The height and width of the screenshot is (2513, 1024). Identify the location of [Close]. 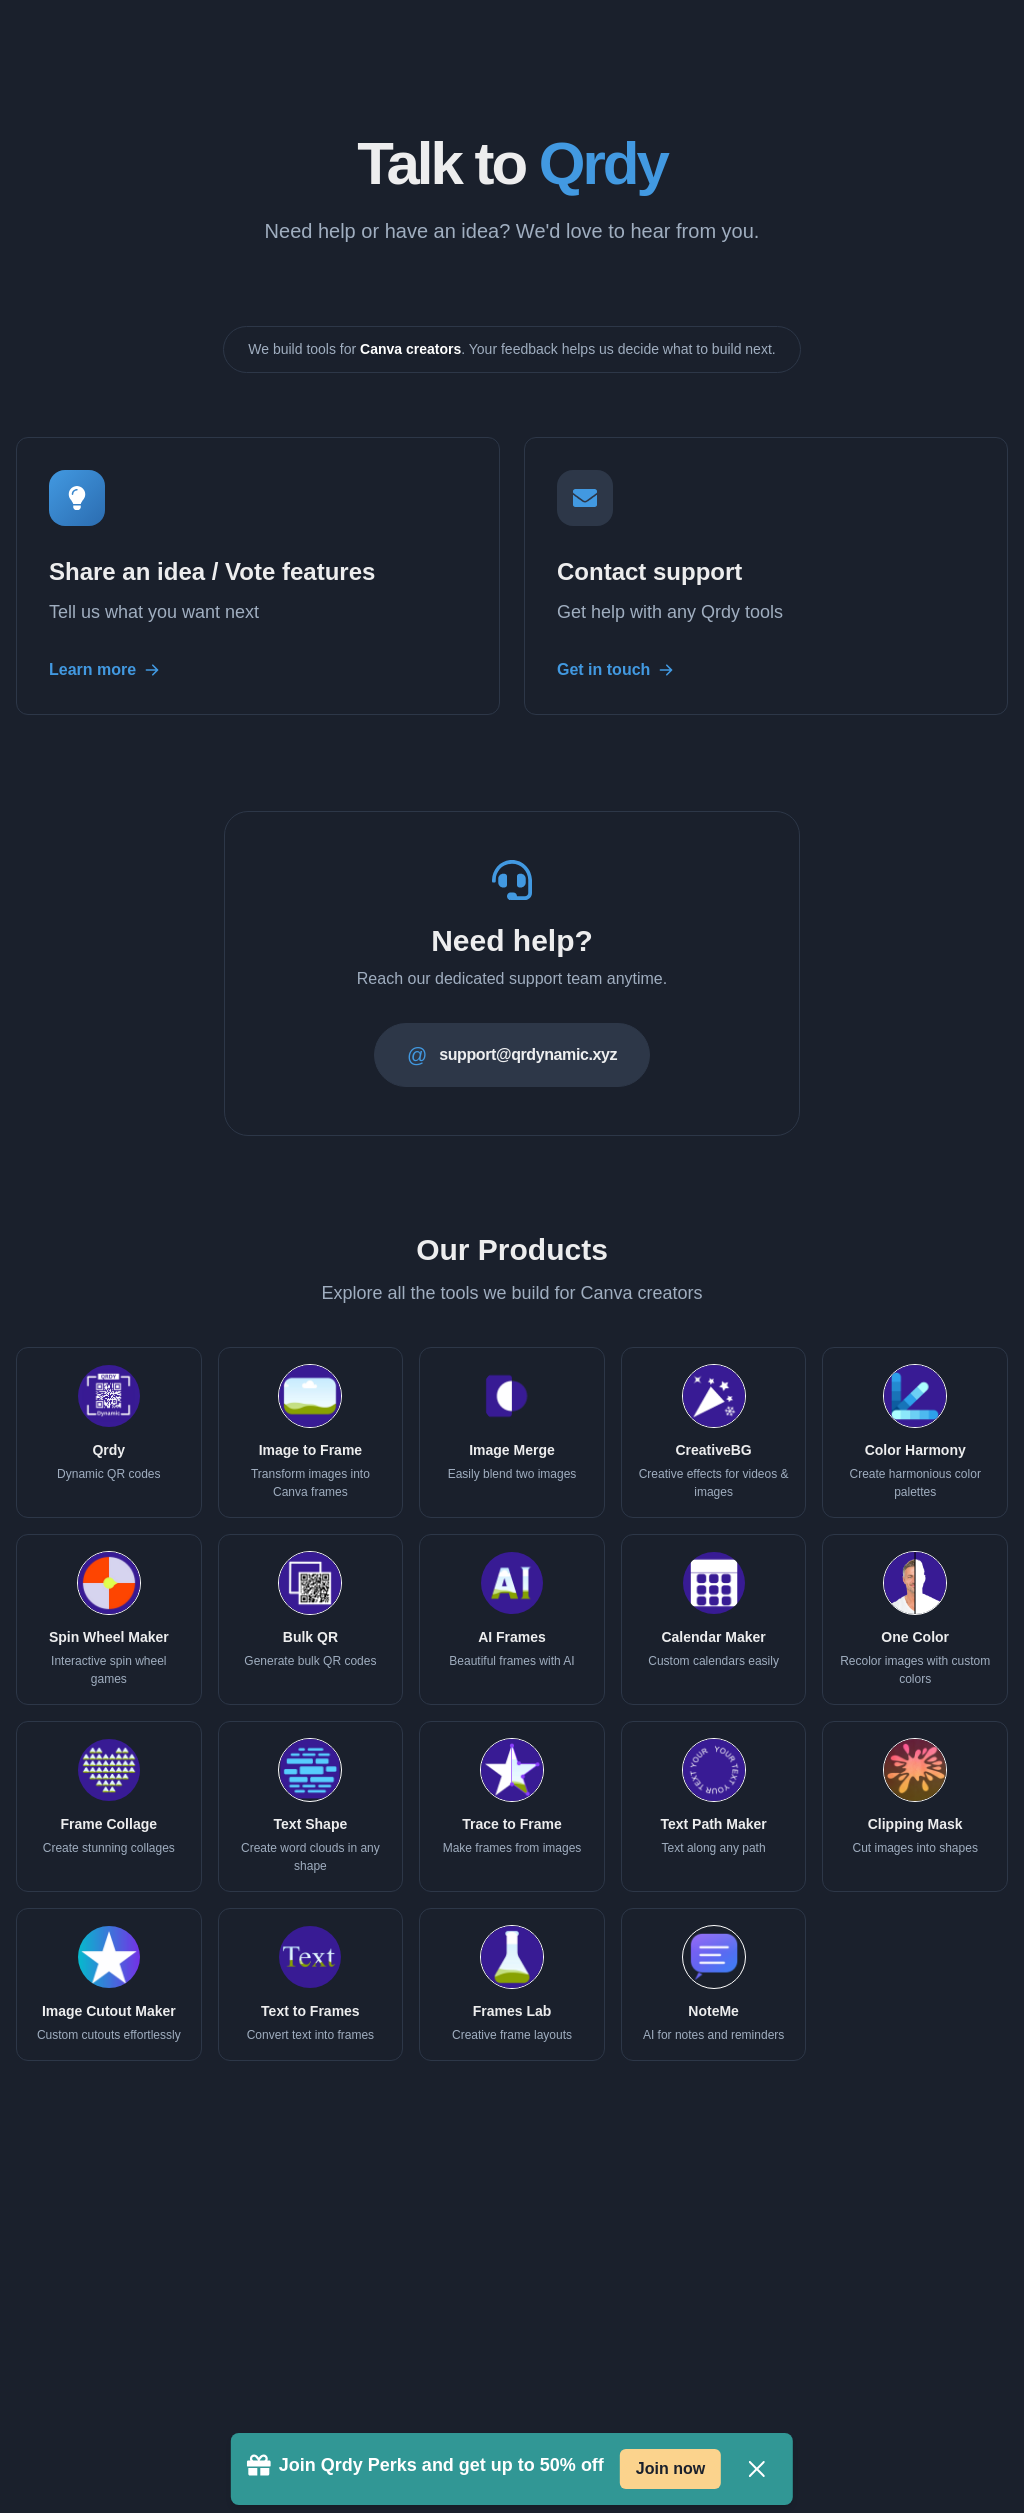
(757, 2469).